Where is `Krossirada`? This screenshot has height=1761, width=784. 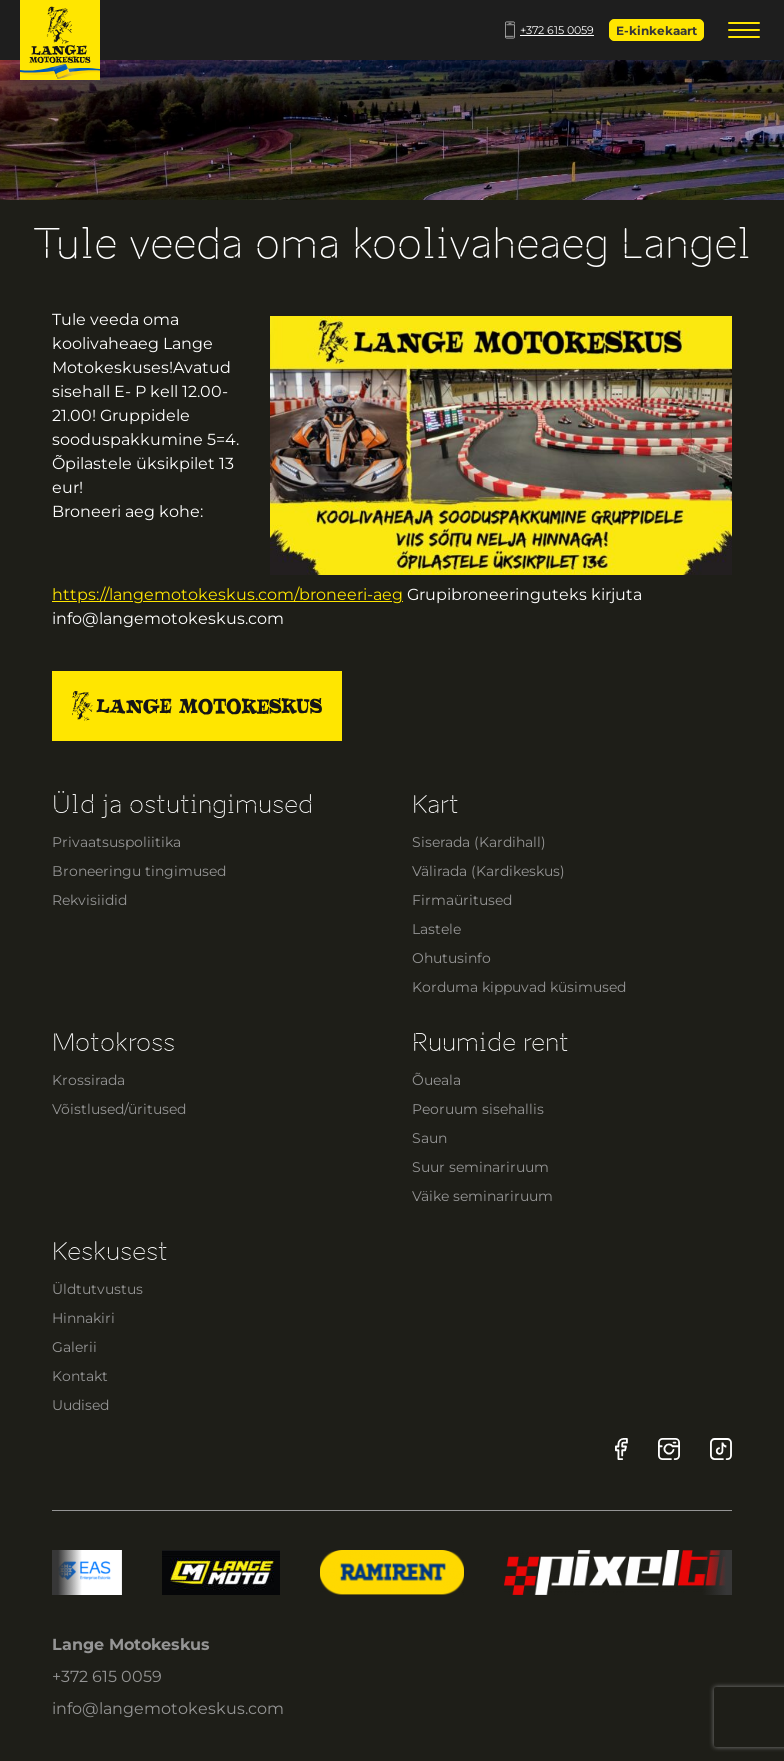
Krossirada is located at coordinates (88, 1080).